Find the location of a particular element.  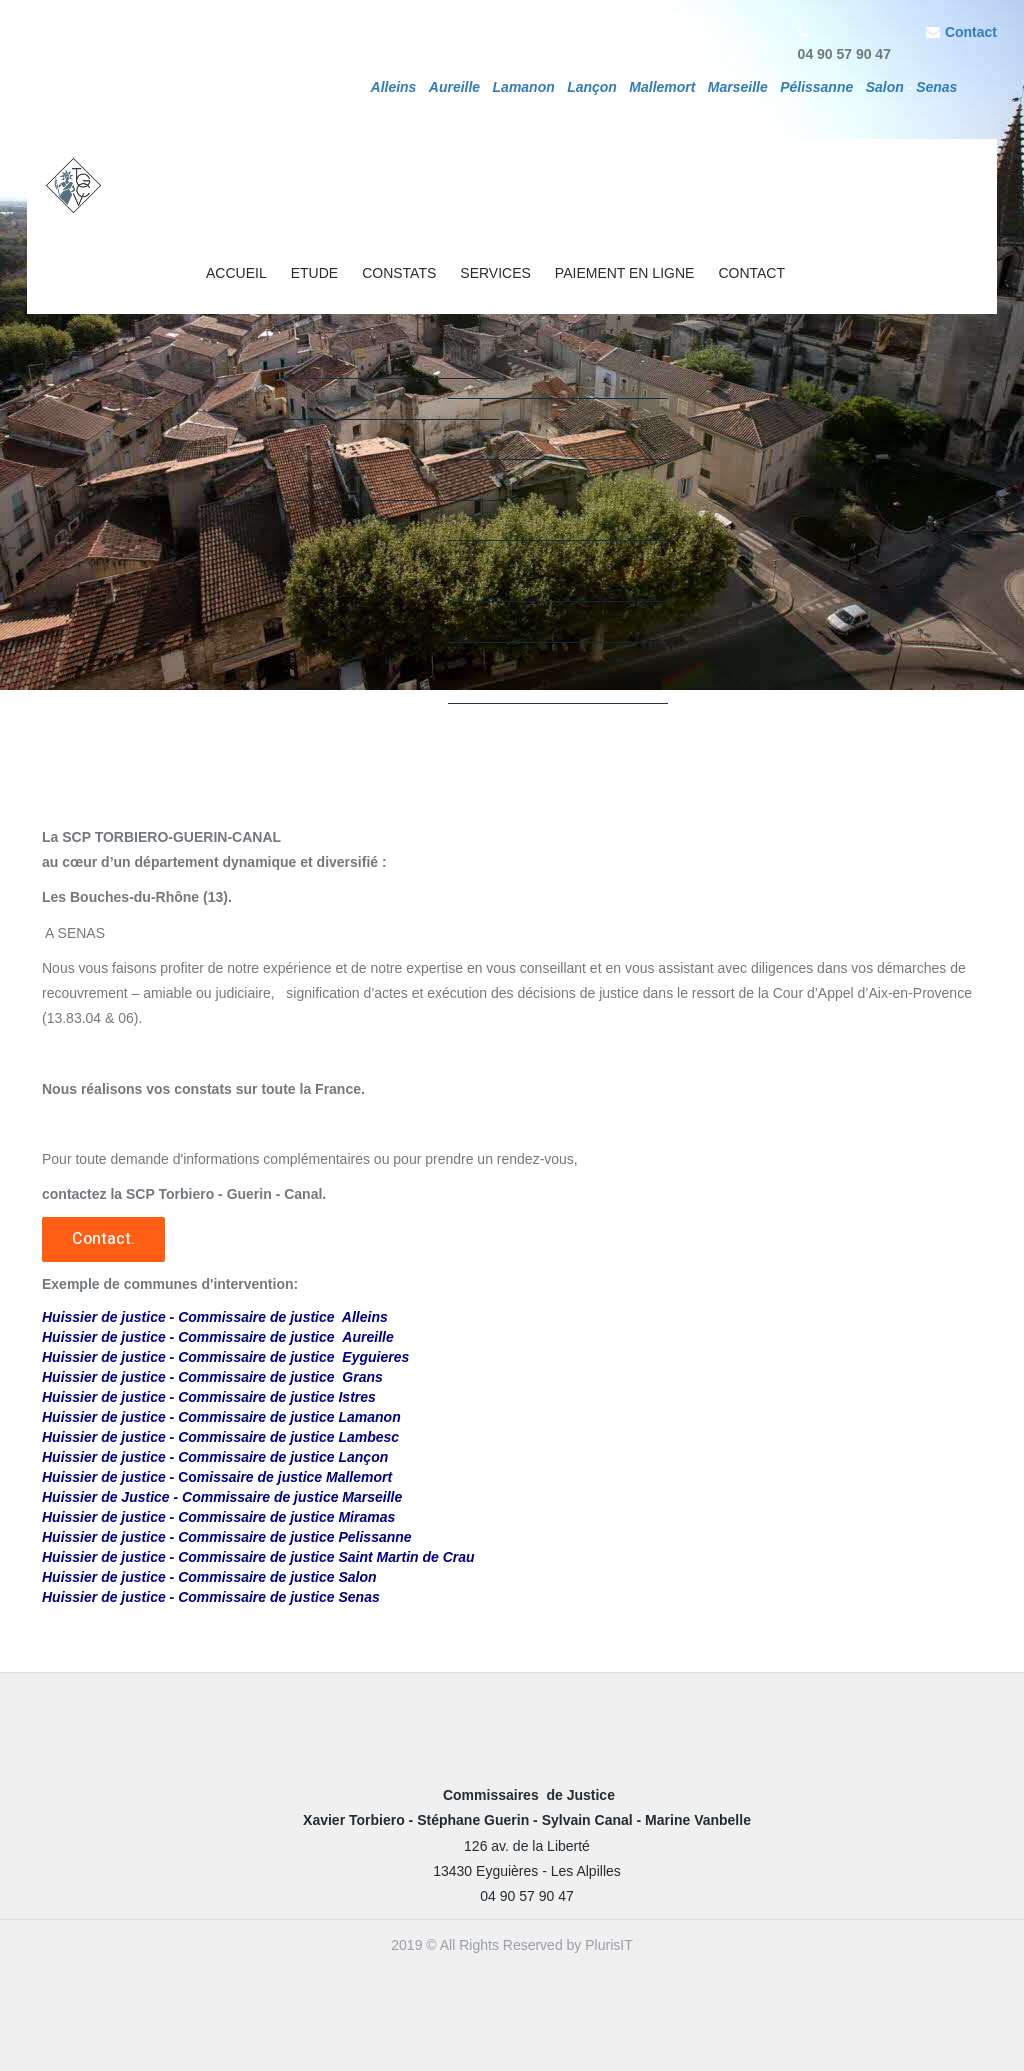

CONSTATS is located at coordinates (399, 273).